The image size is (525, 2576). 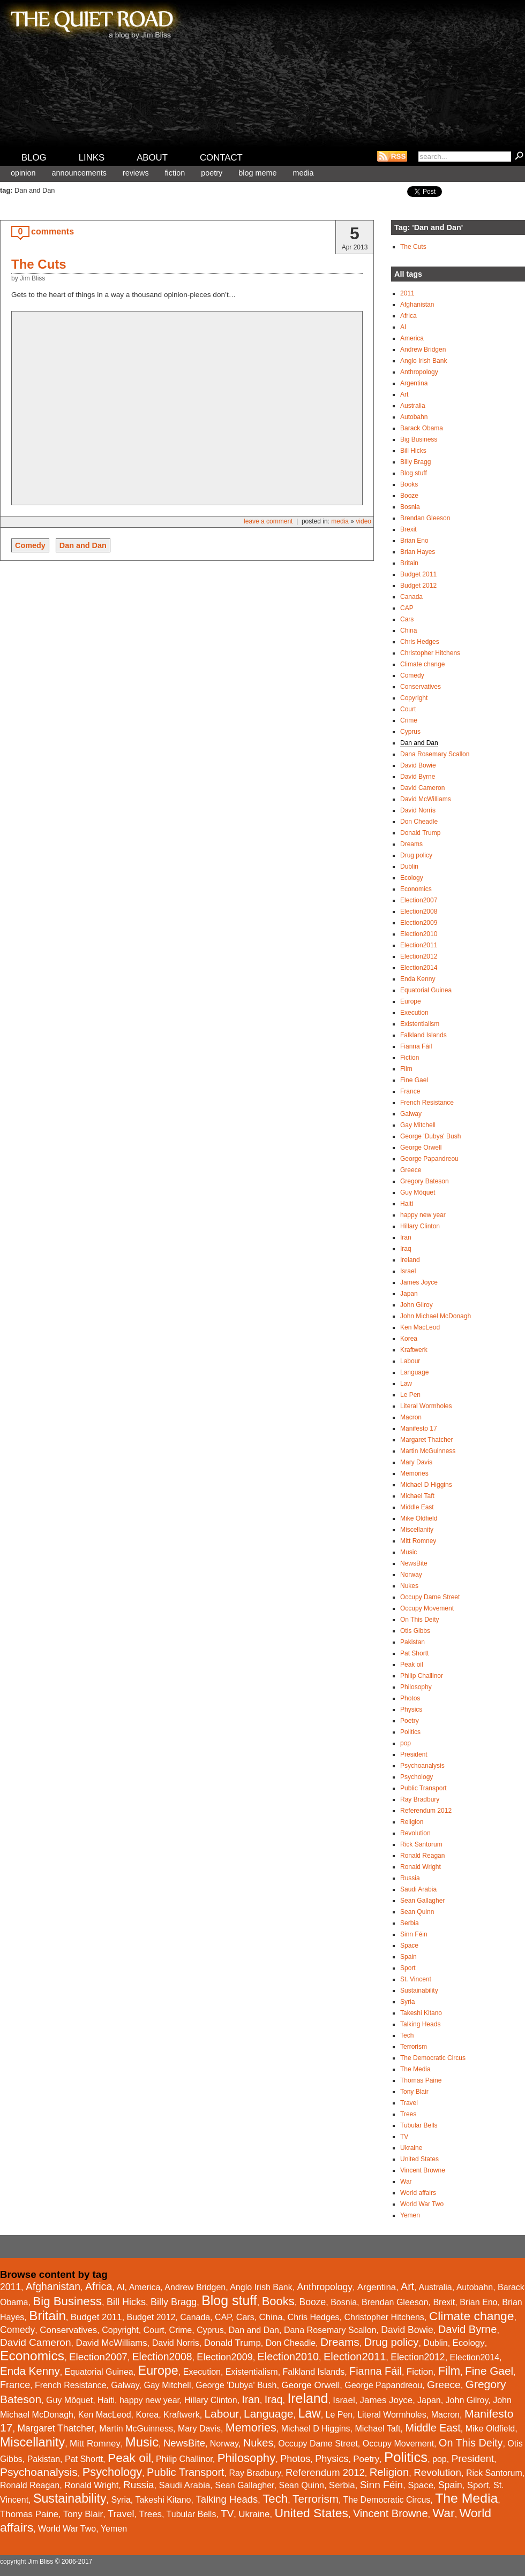 I want to click on Election2008, so click(x=418, y=911).